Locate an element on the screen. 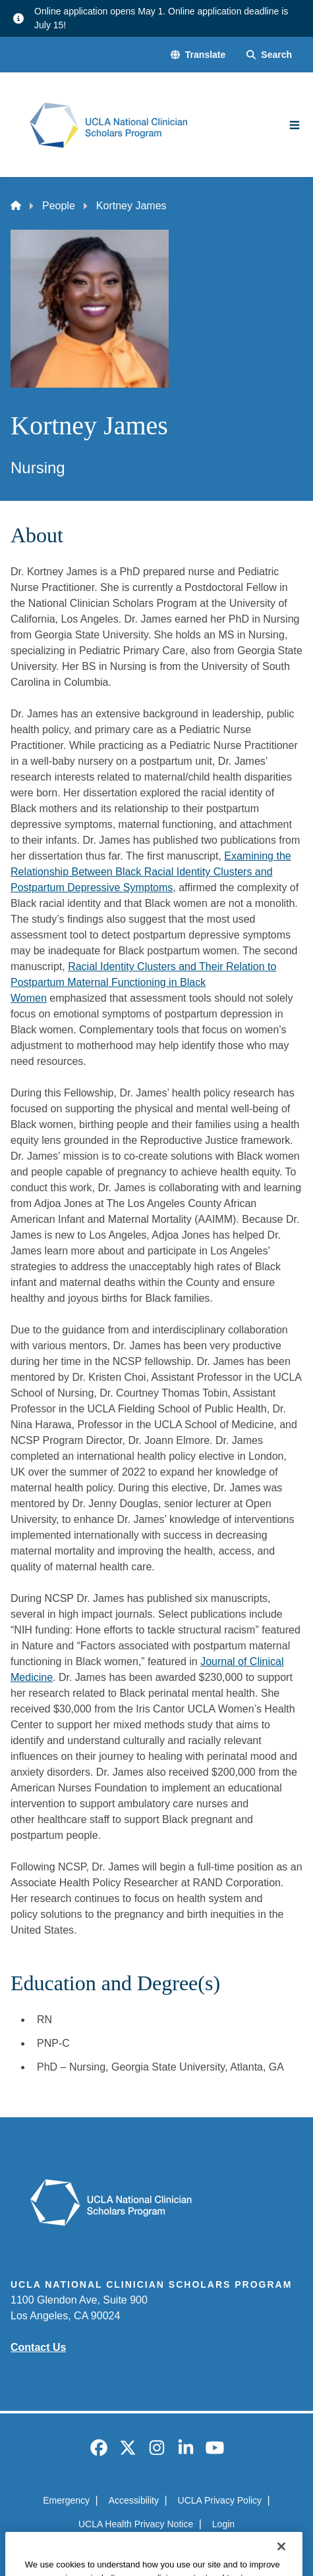 This screenshot has height=2576, width=313. UCLA Health Privacy Notice is located at coordinates (135, 2524).